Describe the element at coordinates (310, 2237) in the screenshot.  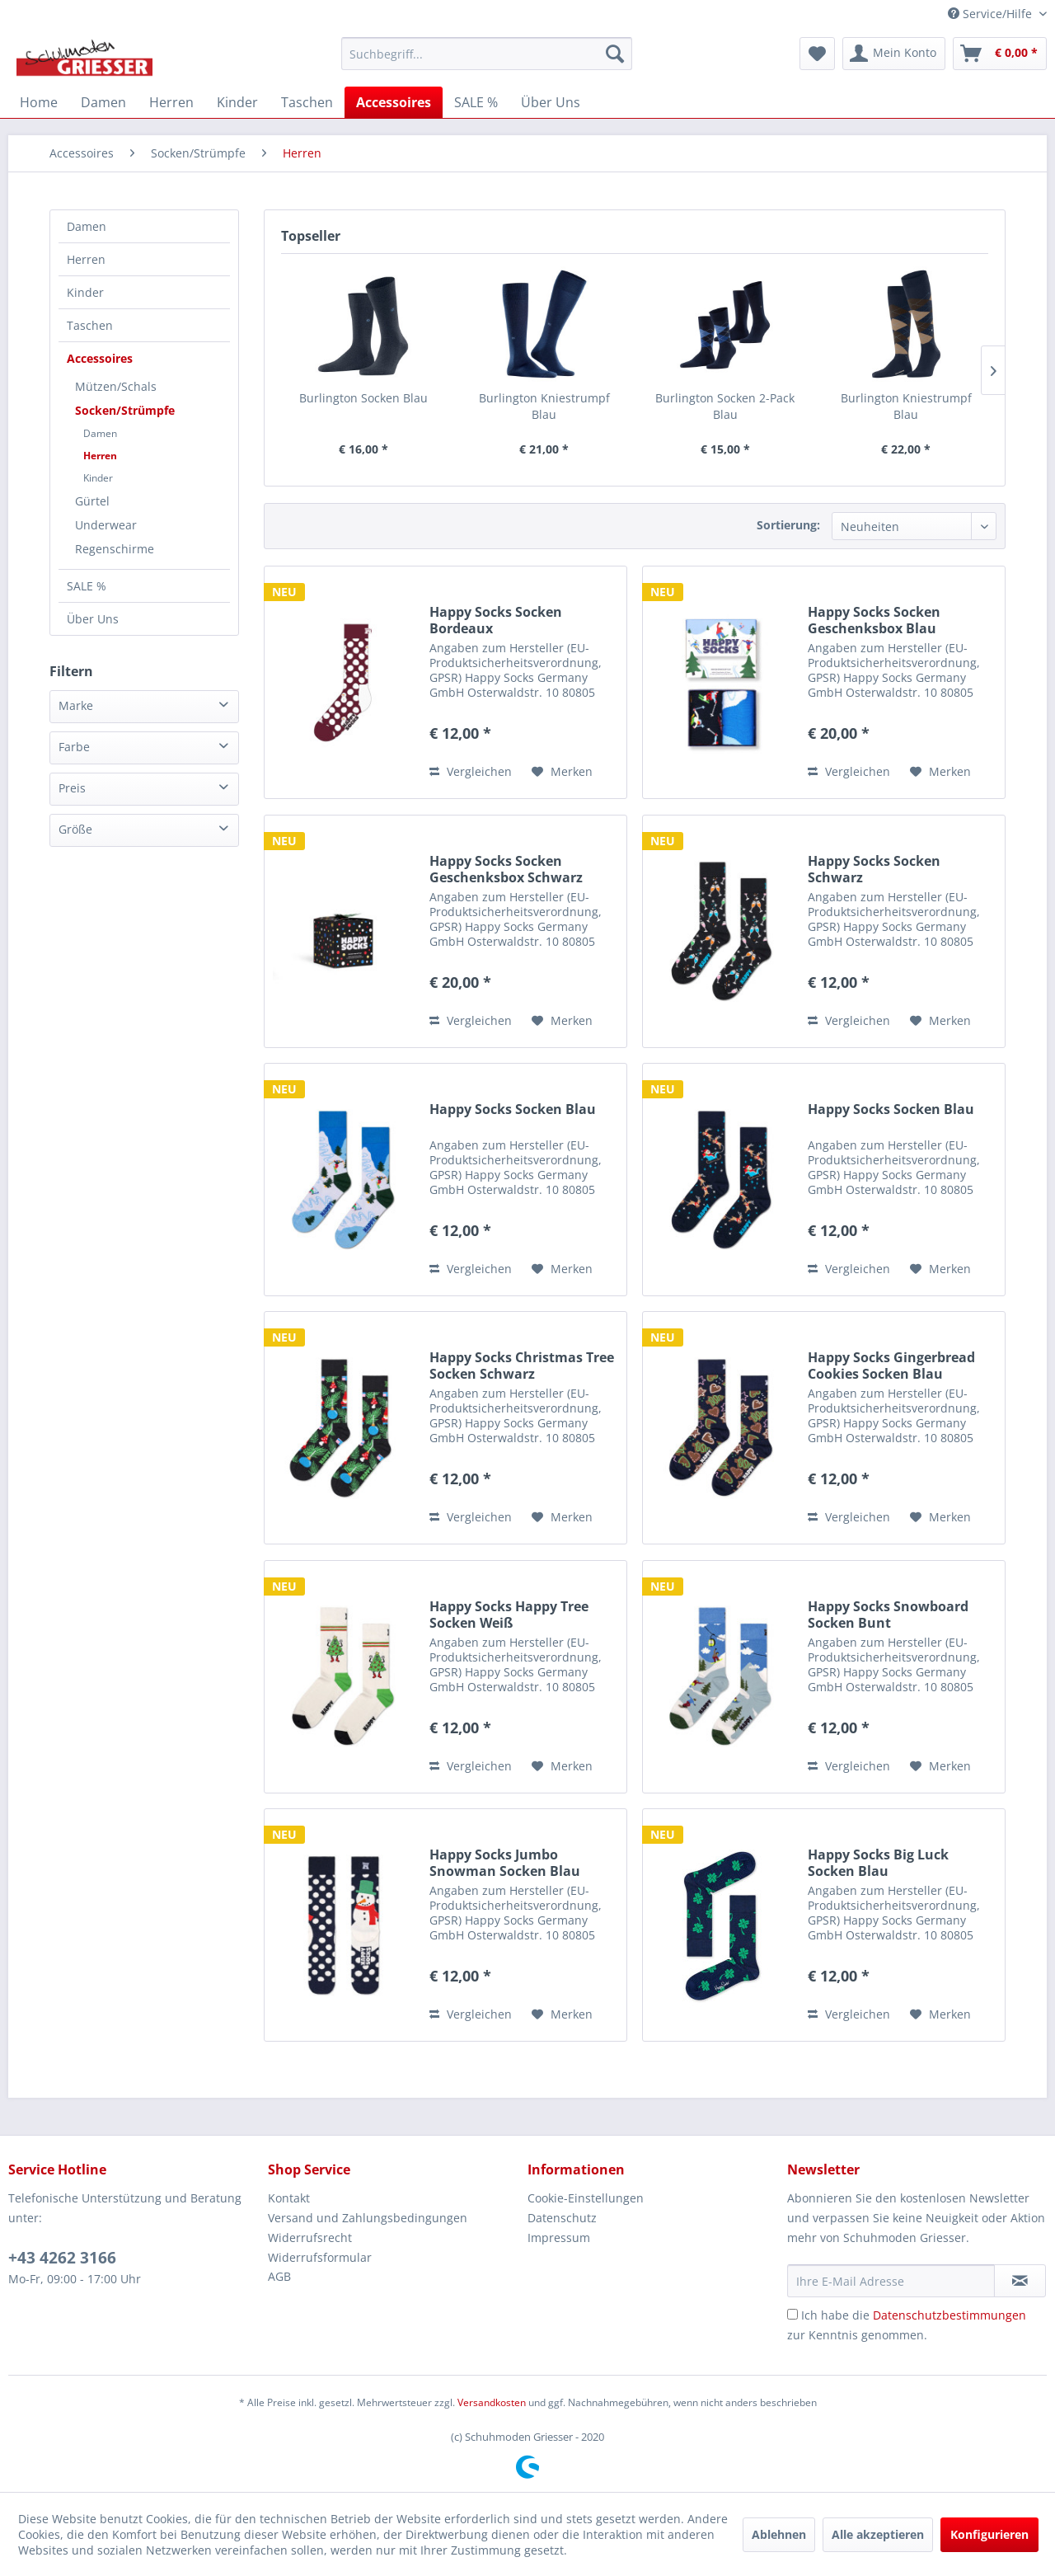
I see `Widerrufsrecht` at that location.